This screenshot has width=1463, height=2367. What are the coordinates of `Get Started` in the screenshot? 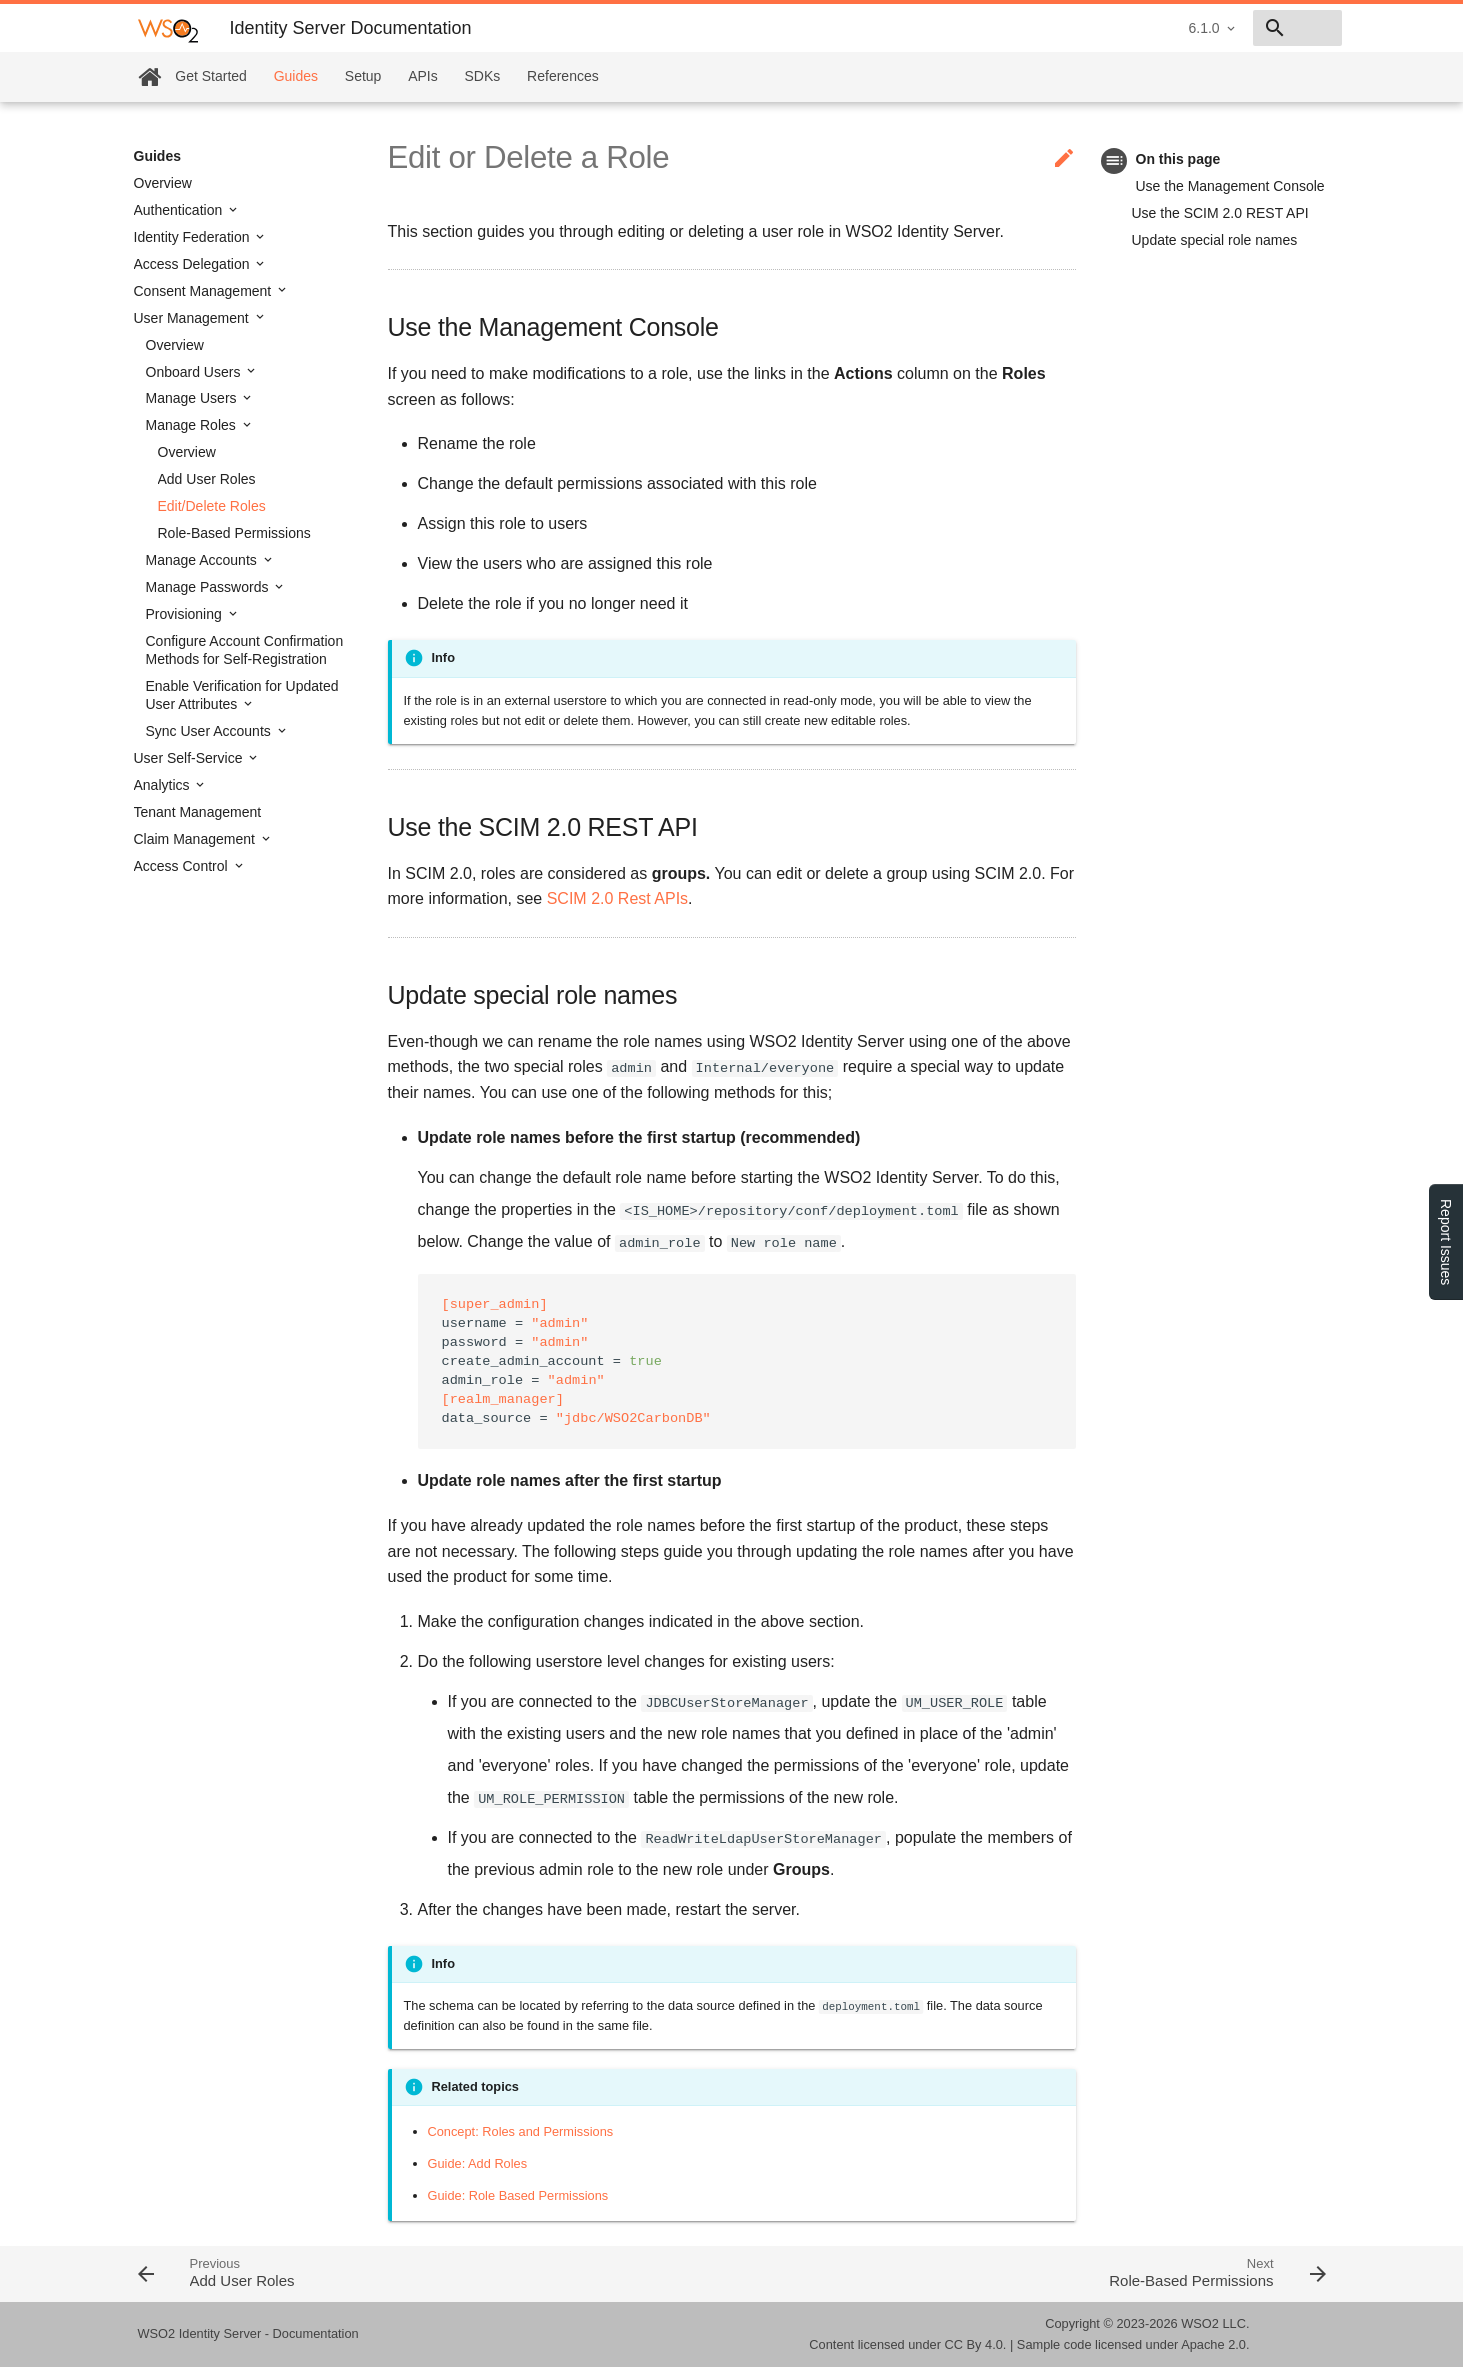 It's located at (211, 76).